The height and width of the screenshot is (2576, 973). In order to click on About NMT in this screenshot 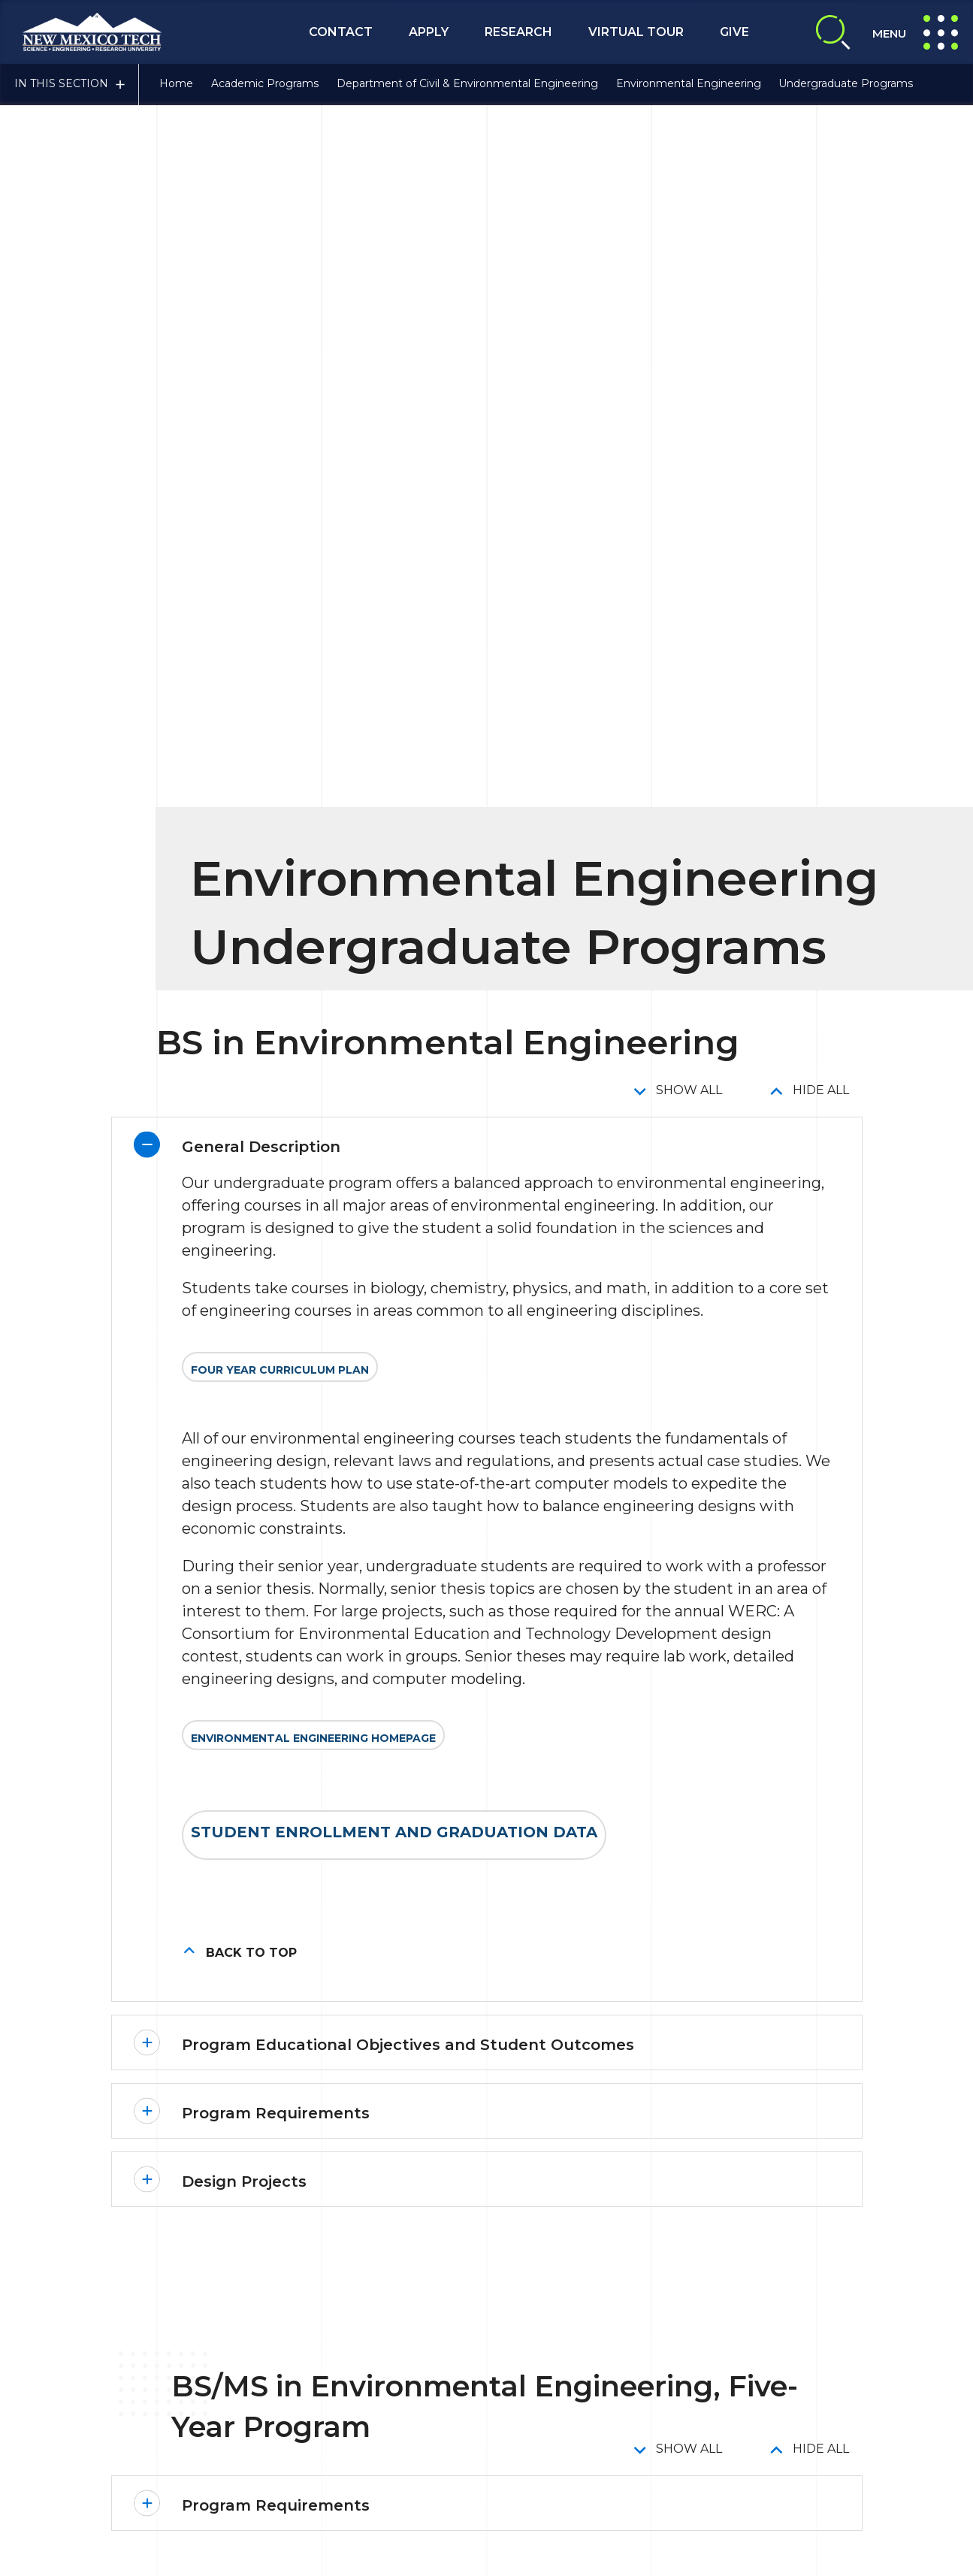, I will do `click(883, 2348)`.